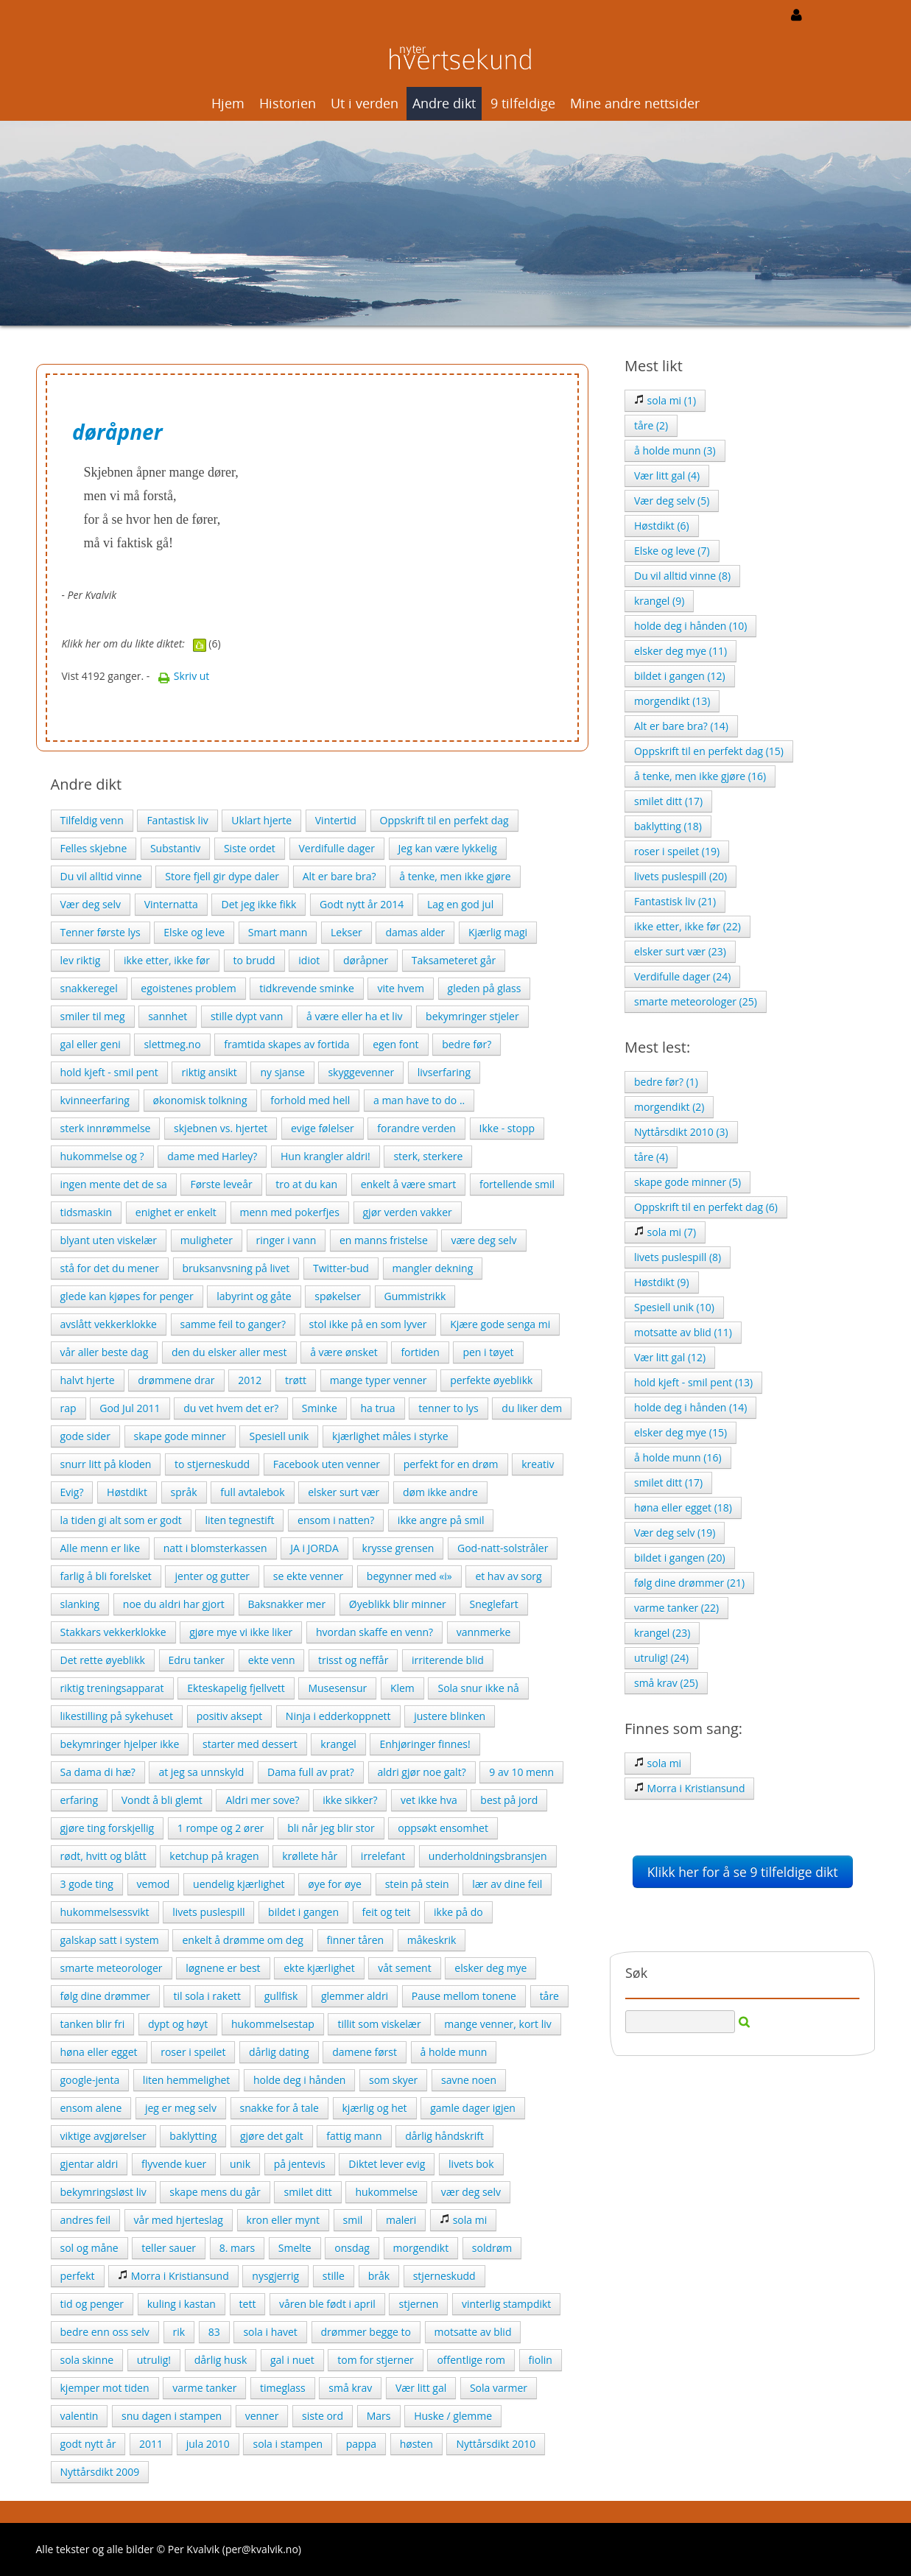  What do you see at coordinates (89, 2164) in the screenshot?
I see `gjentar aldri` at bounding box center [89, 2164].